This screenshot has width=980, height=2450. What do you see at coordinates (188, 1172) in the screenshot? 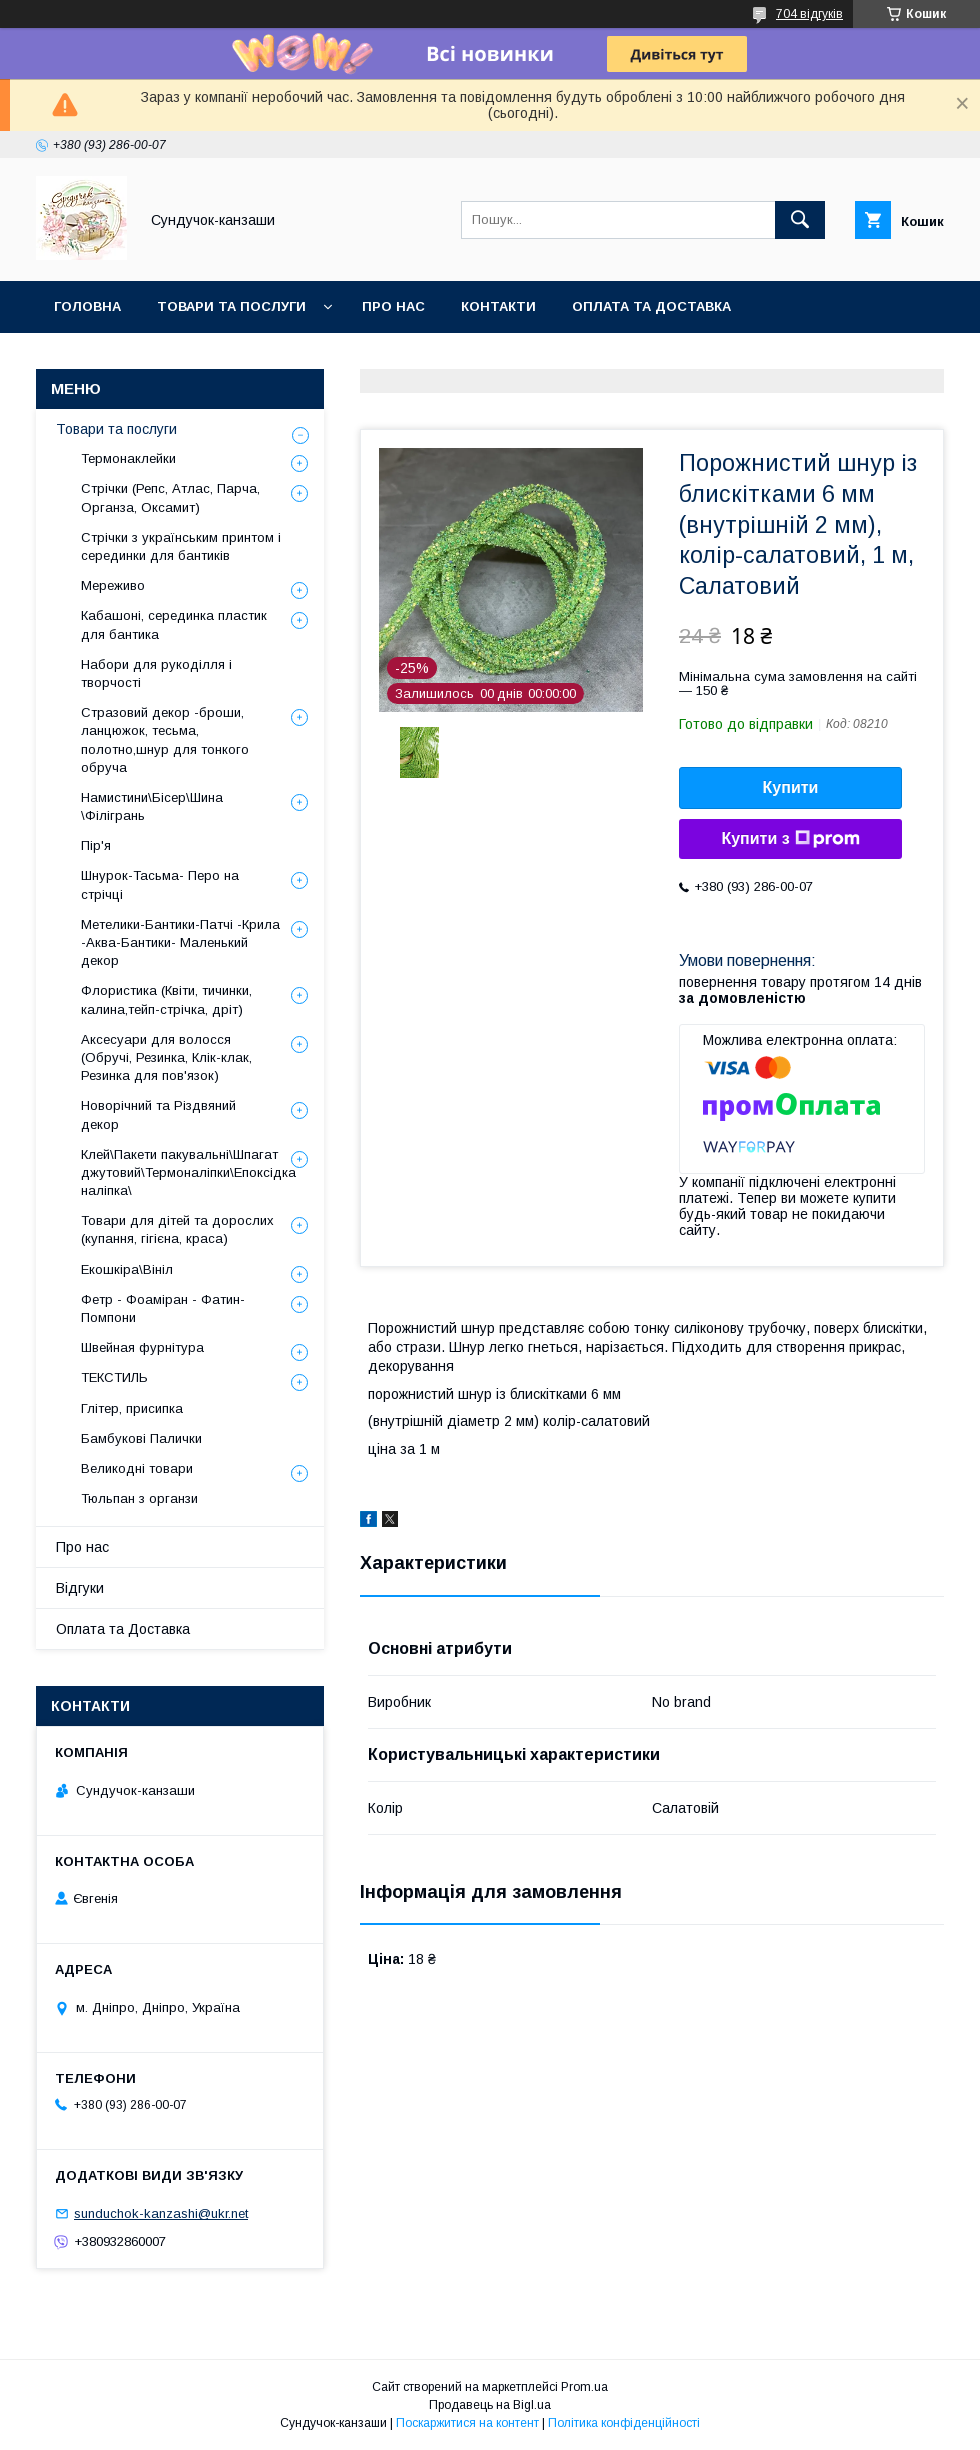
I see `Клей\Пакети пакувальні\Шпагат джутовий\Термоналіпки\Епоксідка наліпка\` at bounding box center [188, 1172].